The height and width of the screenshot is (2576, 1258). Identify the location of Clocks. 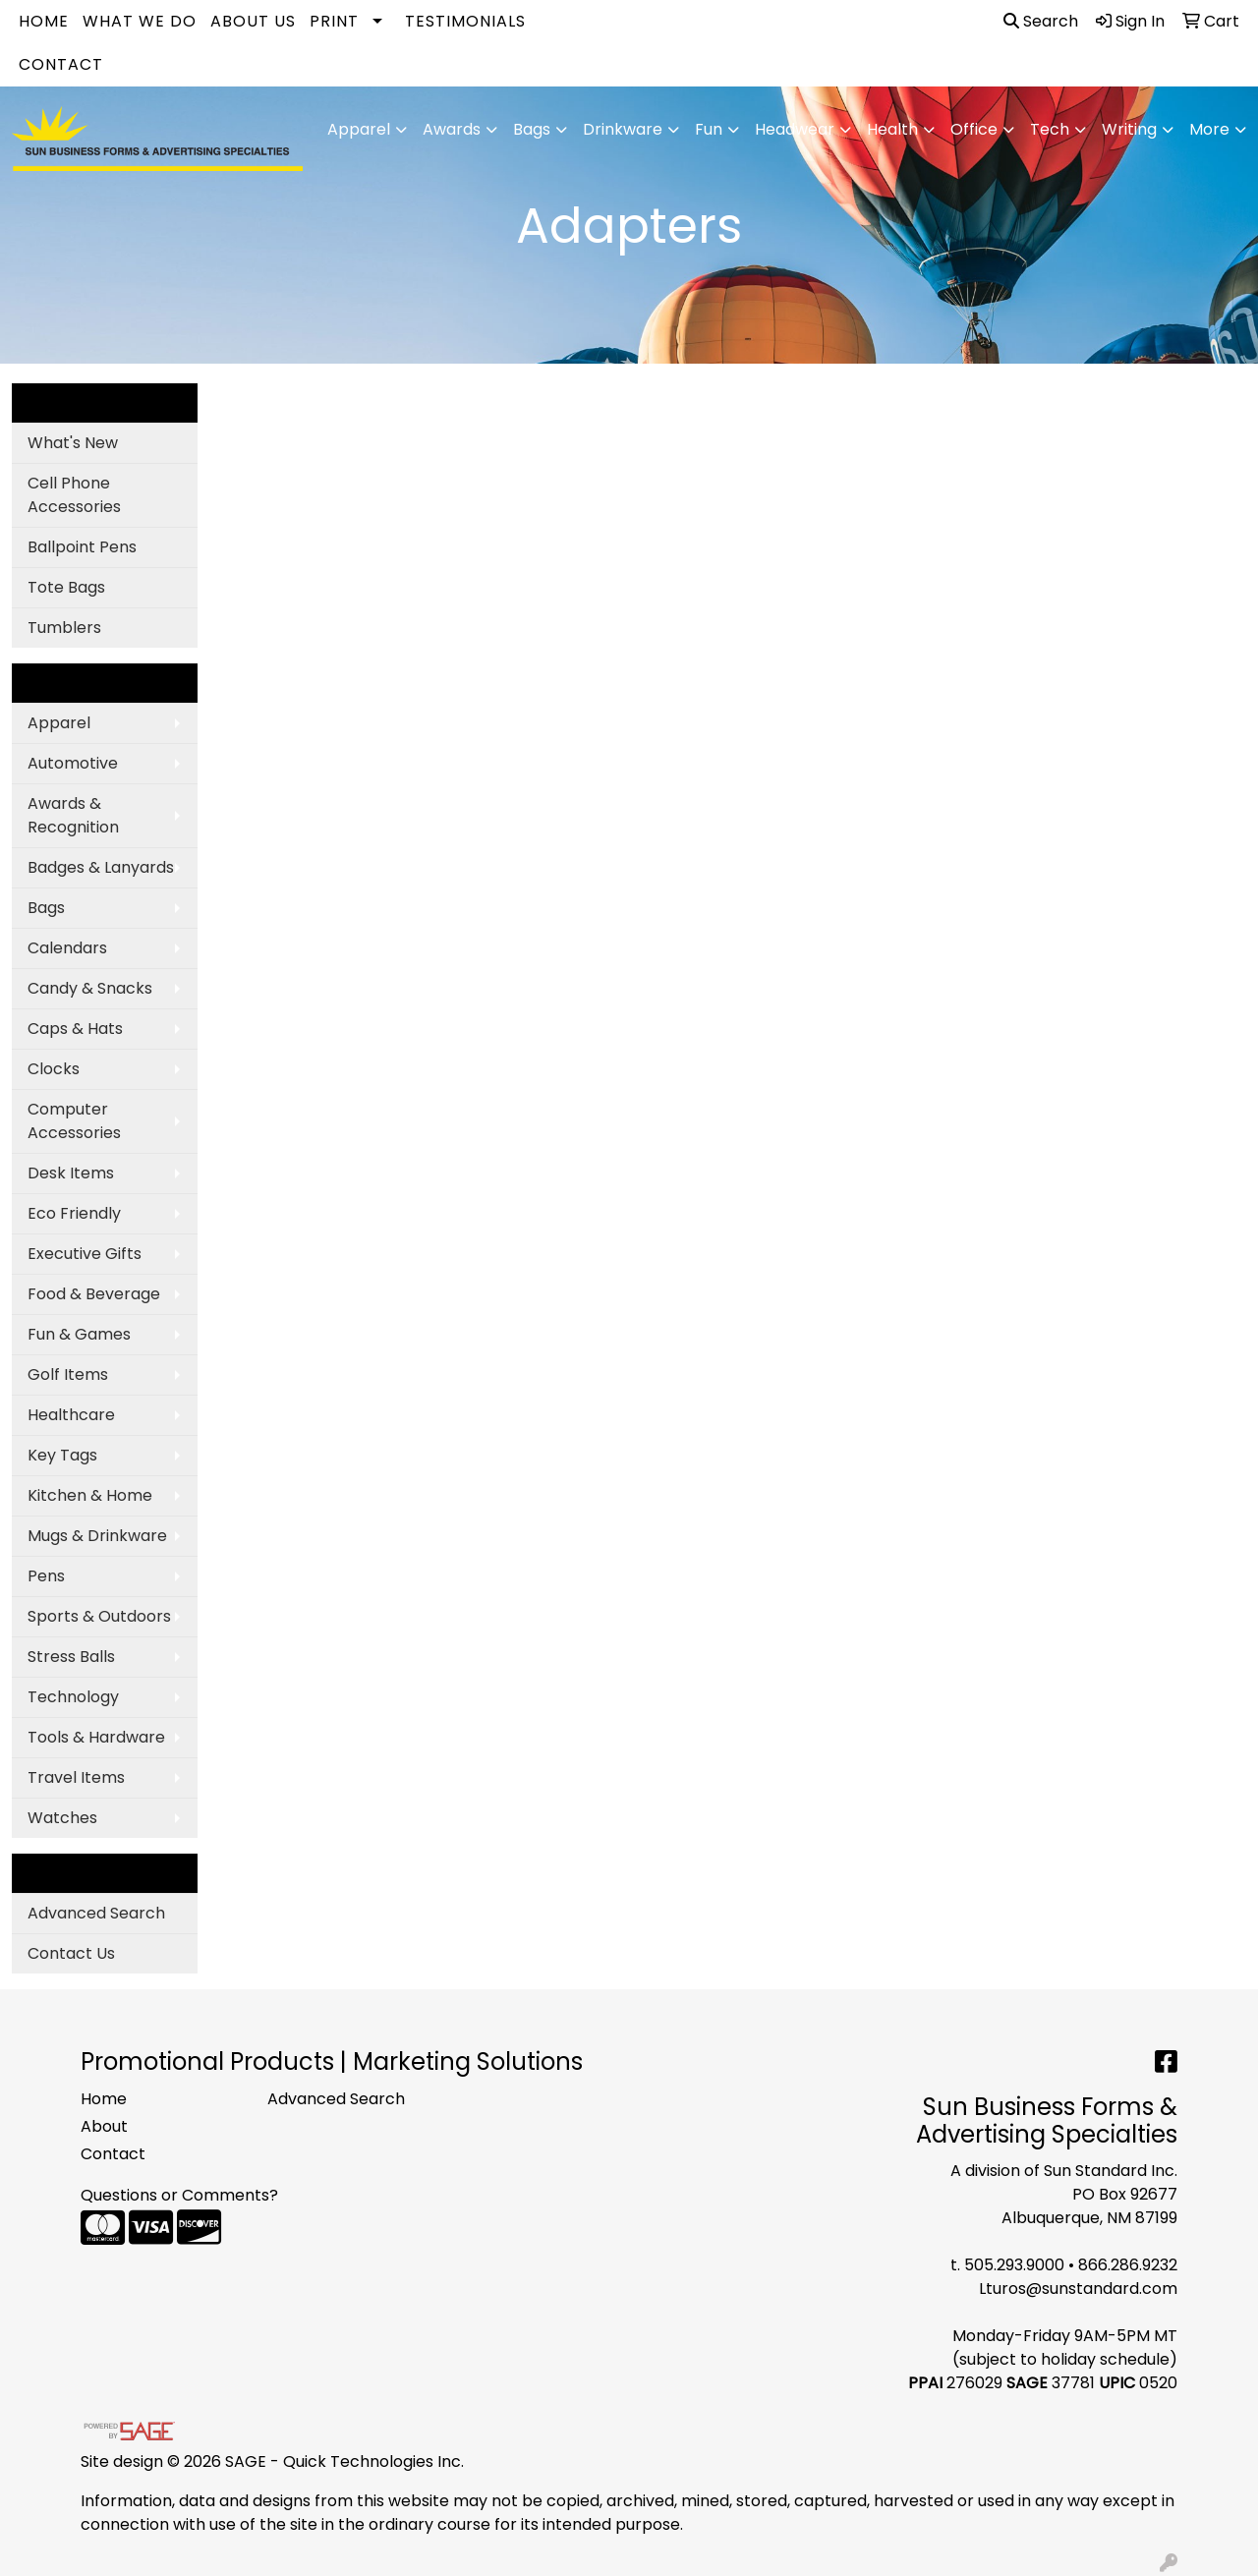
(54, 1069).